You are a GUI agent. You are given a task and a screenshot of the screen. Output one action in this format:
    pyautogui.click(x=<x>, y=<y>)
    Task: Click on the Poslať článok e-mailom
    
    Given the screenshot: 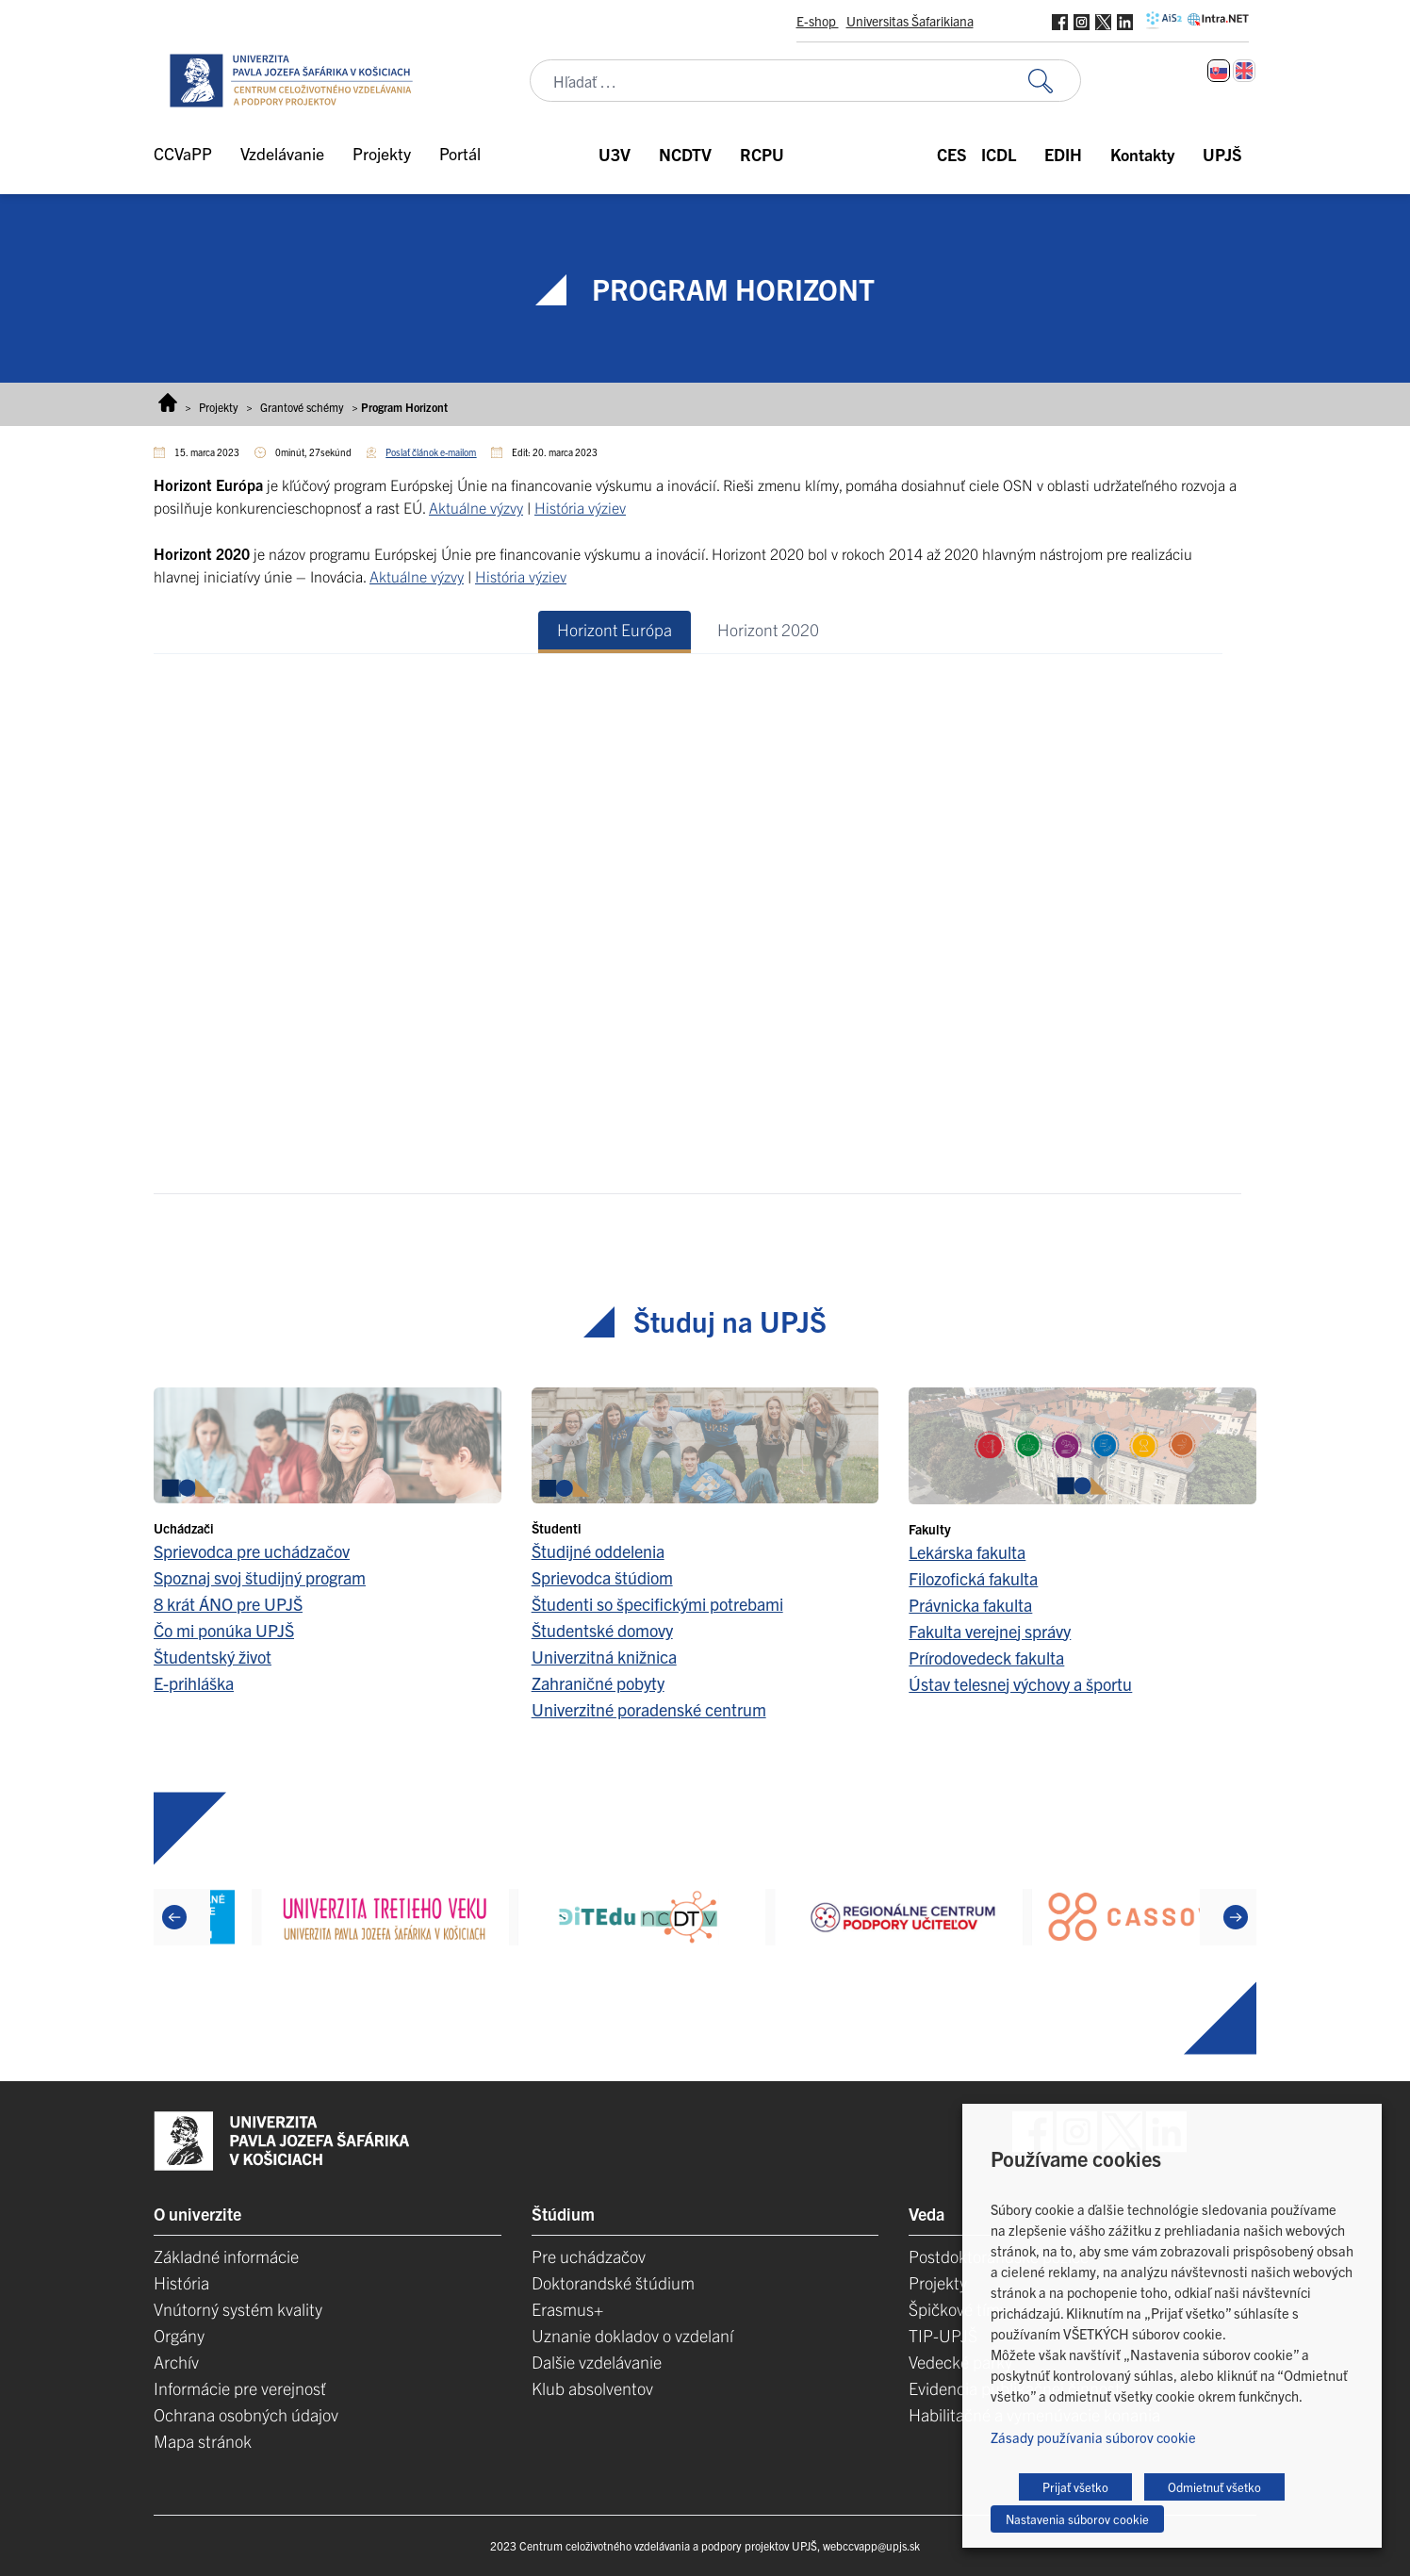 What is the action you would take?
    pyautogui.click(x=430, y=452)
    